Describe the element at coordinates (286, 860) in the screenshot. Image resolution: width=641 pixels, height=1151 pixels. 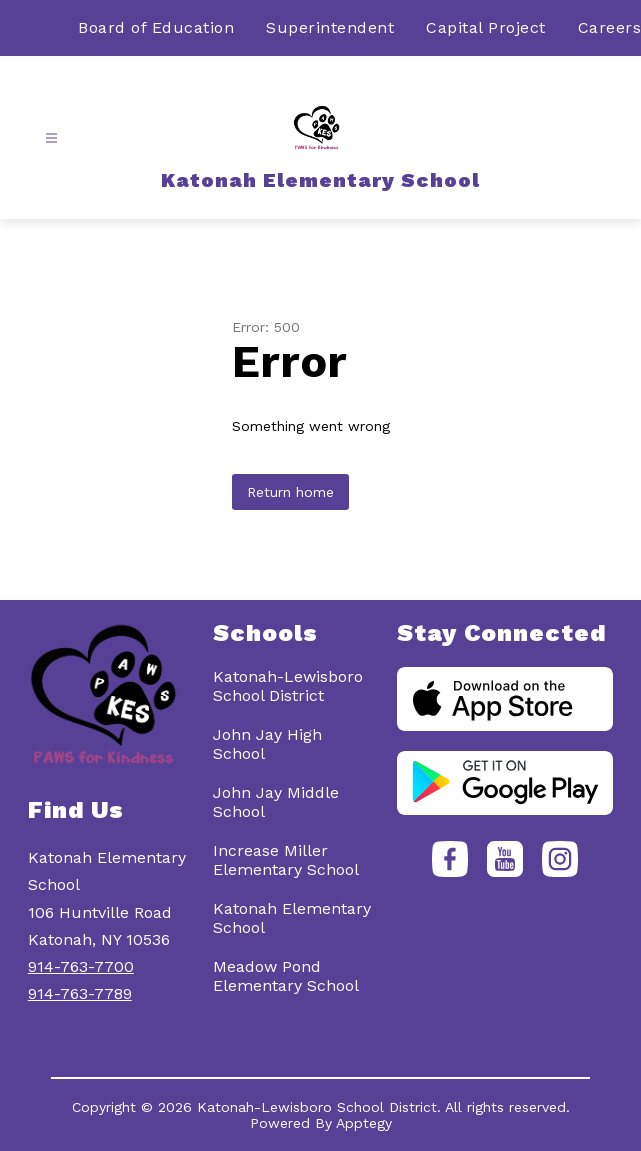
I see `Increase Miller Elementary School` at that location.